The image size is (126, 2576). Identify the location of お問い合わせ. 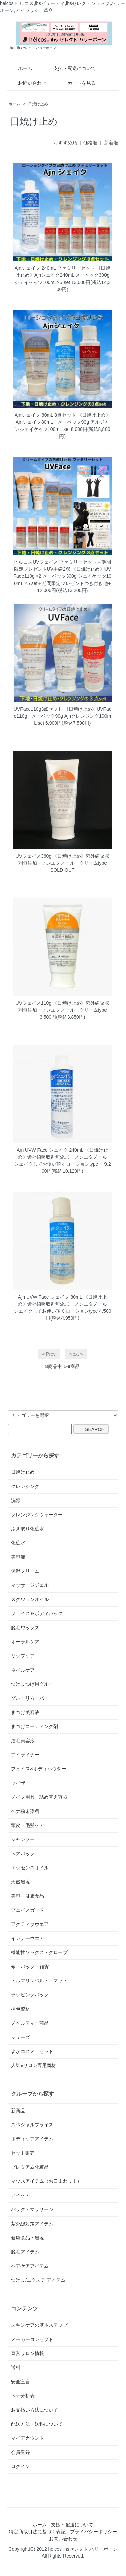
(27, 83).